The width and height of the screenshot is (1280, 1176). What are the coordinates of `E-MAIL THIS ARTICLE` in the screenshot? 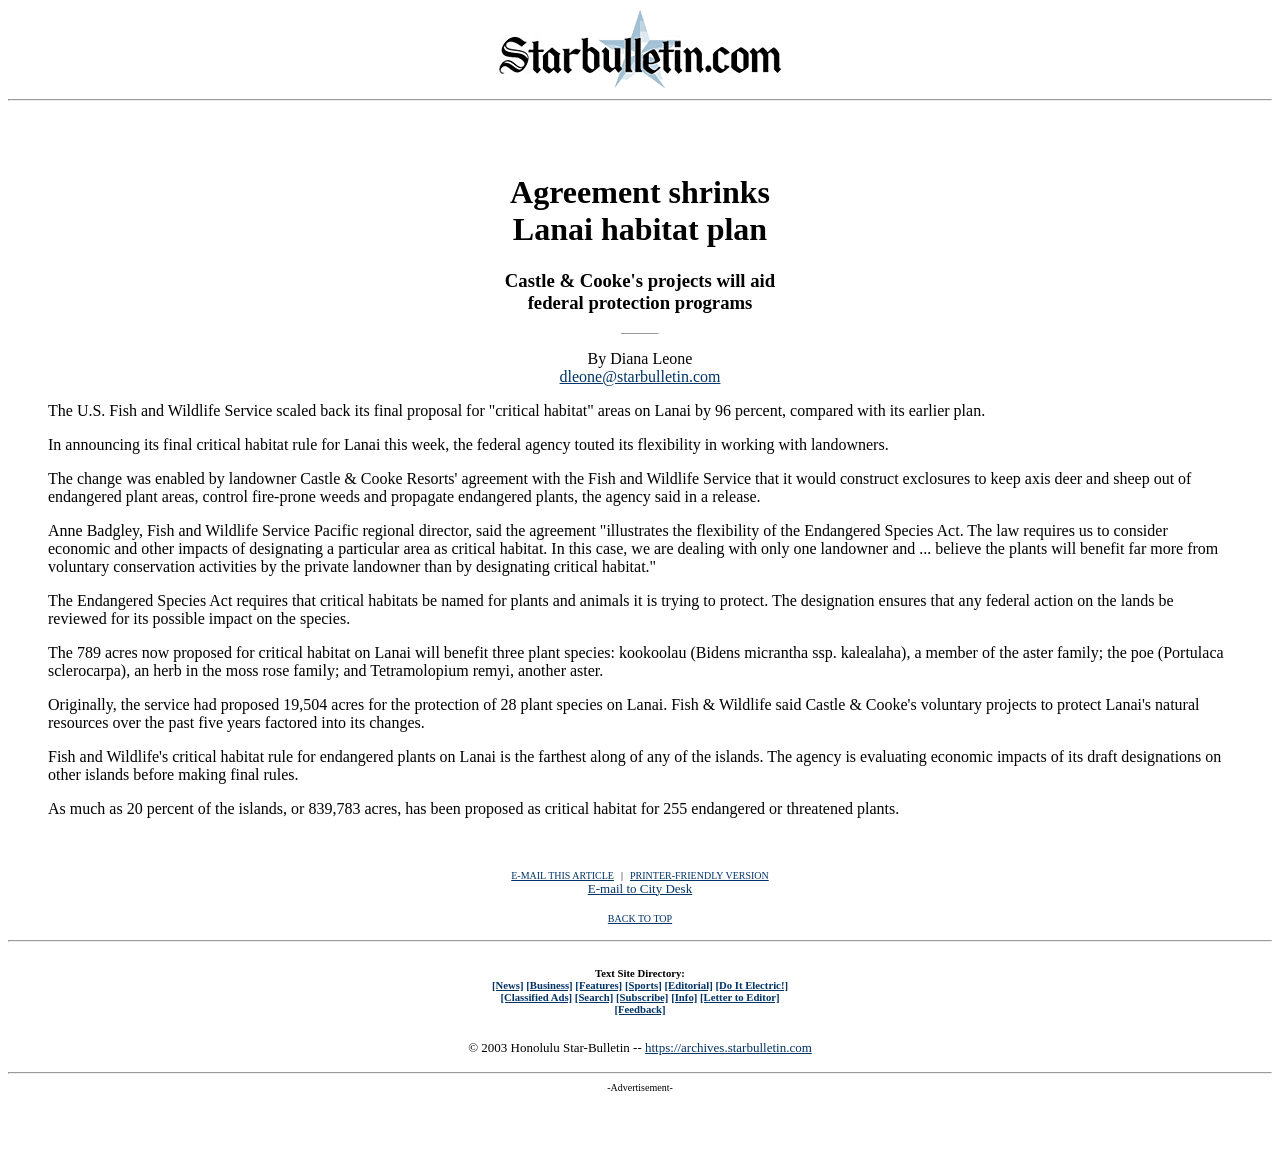 It's located at (562, 875).